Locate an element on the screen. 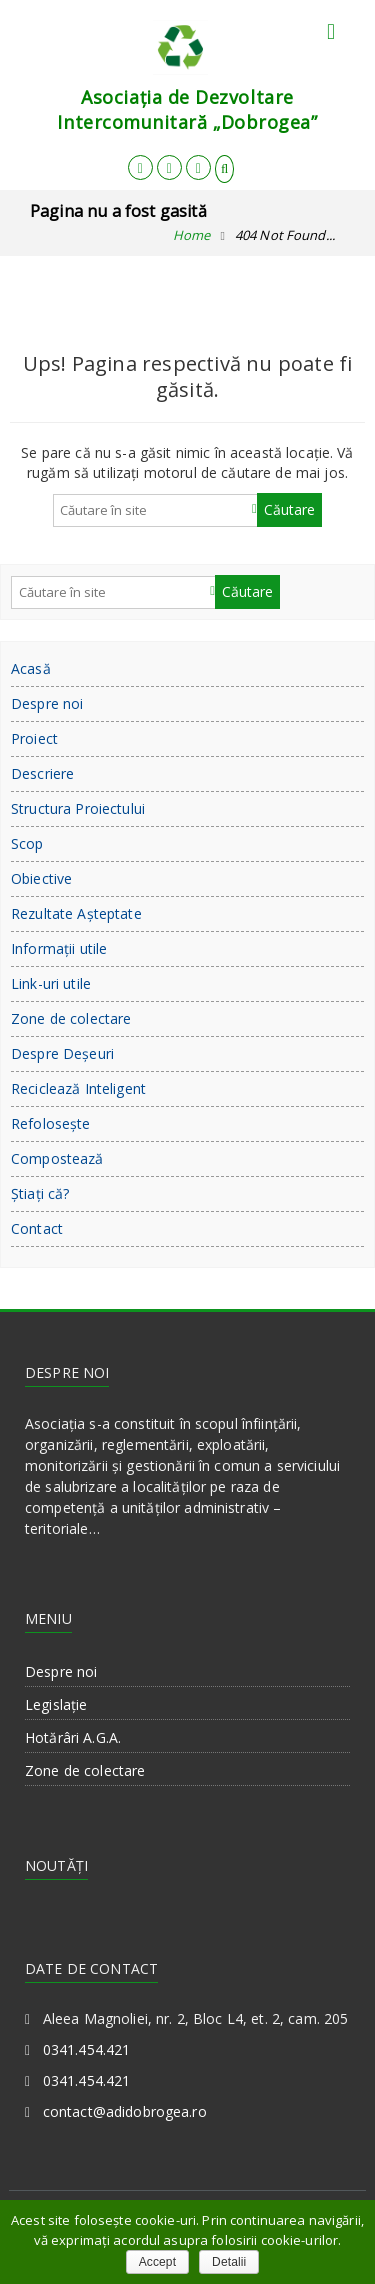 This screenshot has height=2284, width=375. Structura Proiectului is located at coordinates (78, 808).